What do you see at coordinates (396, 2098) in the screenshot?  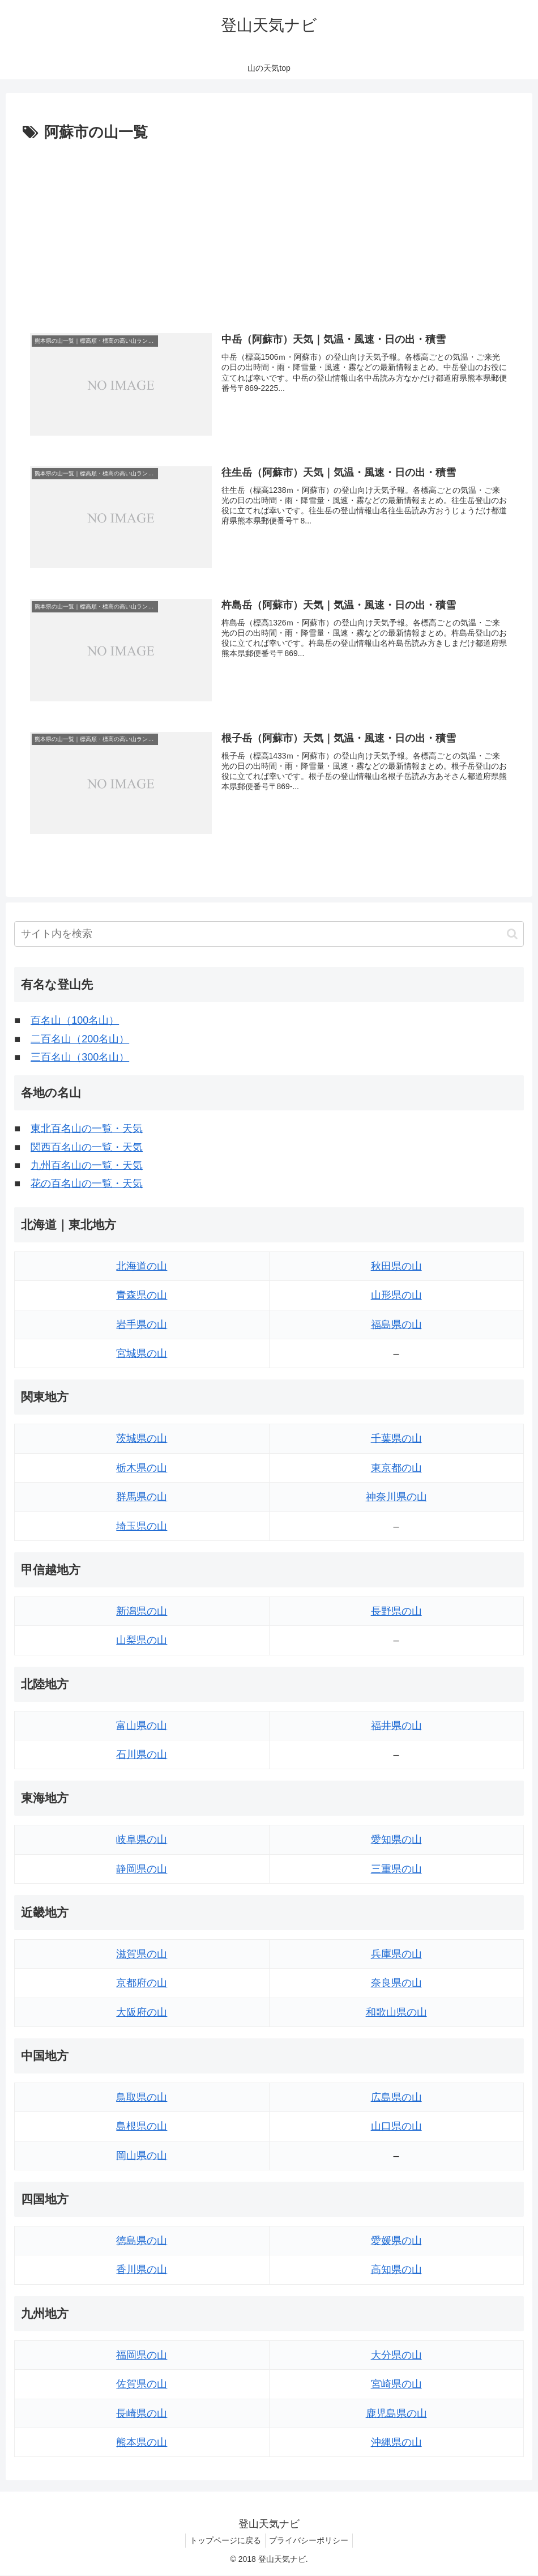 I see `広島県の山` at bounding box center [396, 2098].